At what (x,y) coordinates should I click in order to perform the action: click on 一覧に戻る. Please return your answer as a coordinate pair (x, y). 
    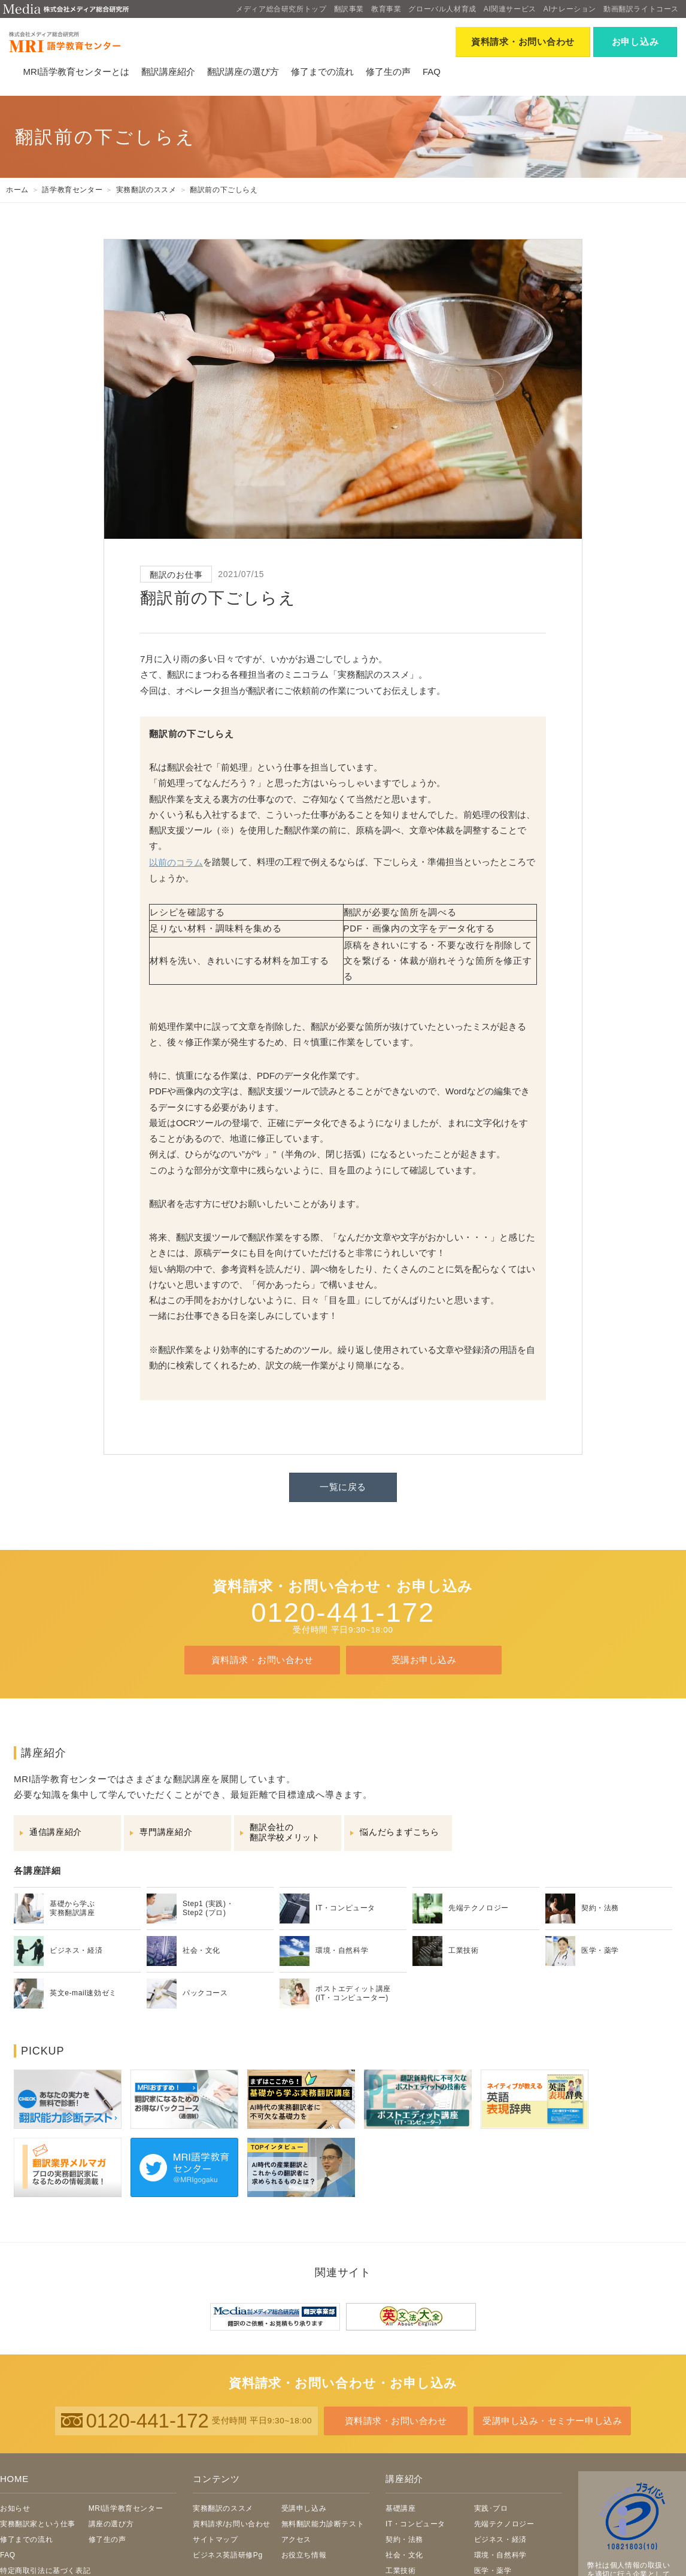
    Looking at the image, I should click on (343, 1487).